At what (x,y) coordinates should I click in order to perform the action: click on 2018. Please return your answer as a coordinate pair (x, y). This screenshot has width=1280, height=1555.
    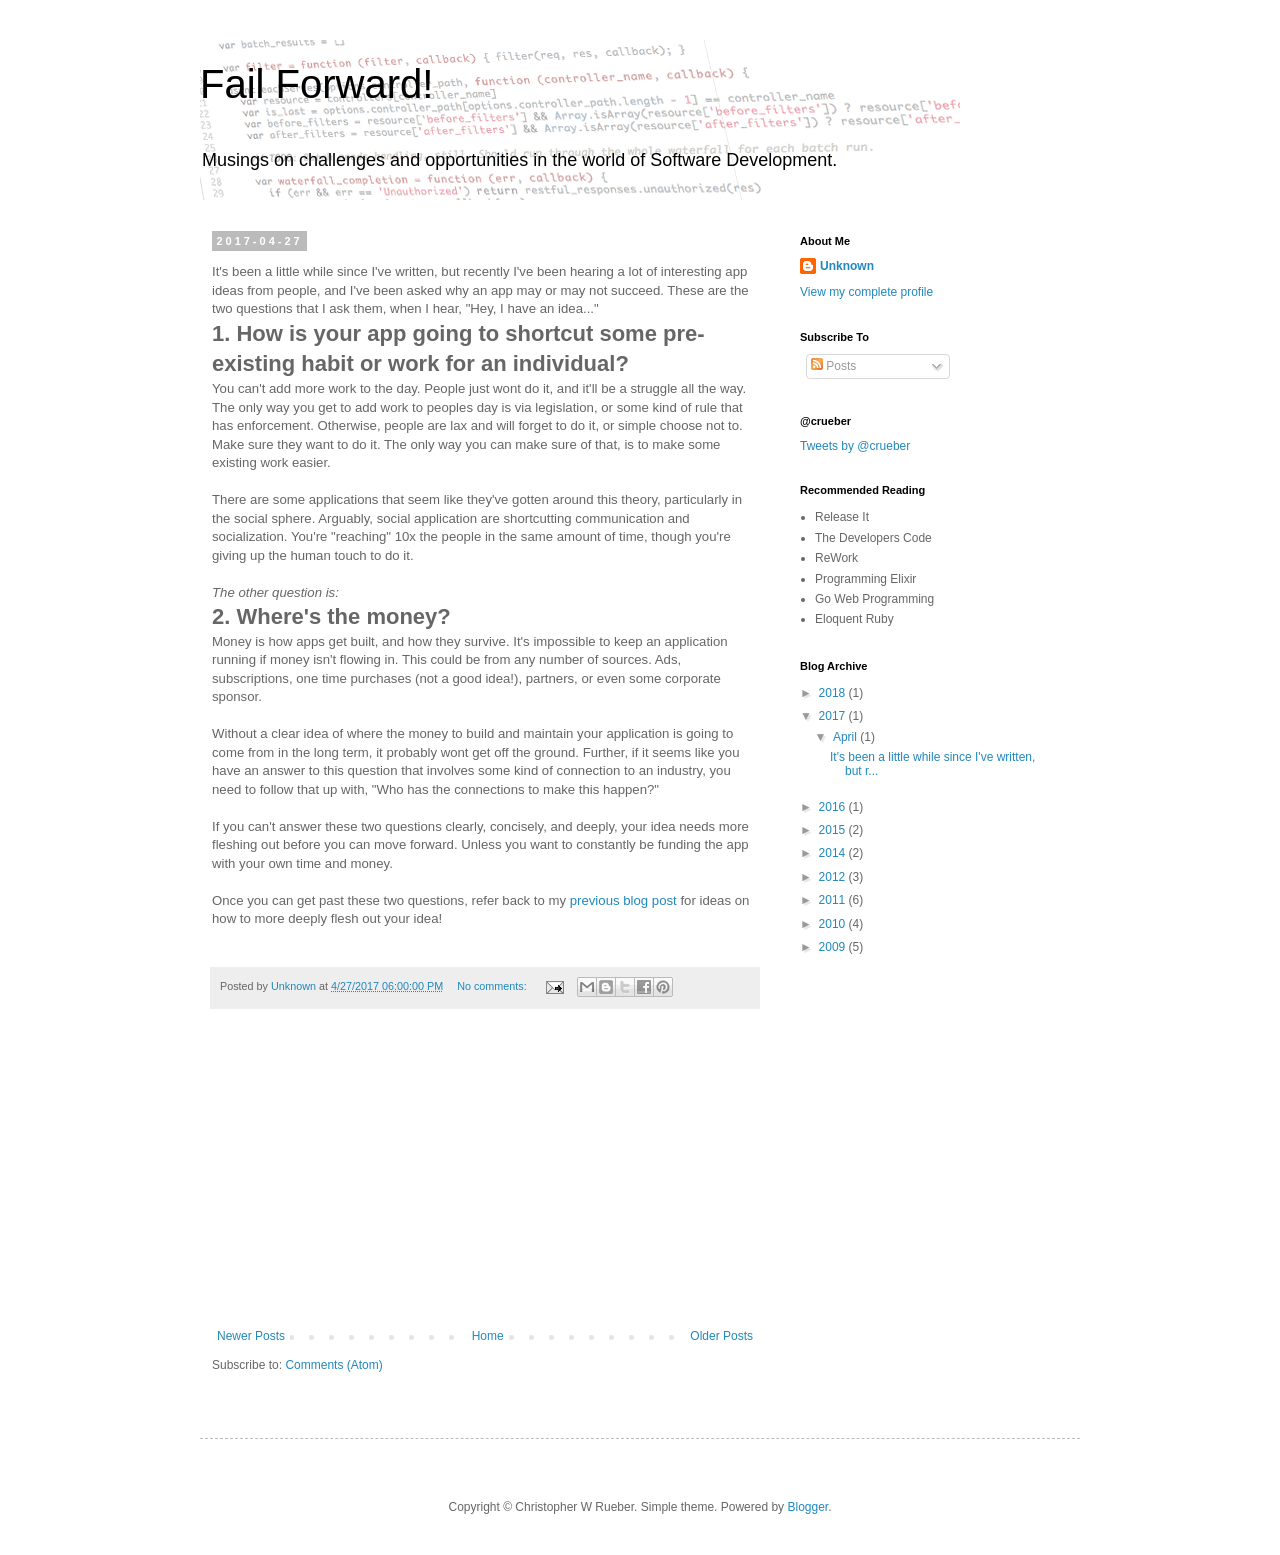
    Looking at the image, I should click on (834, 693).